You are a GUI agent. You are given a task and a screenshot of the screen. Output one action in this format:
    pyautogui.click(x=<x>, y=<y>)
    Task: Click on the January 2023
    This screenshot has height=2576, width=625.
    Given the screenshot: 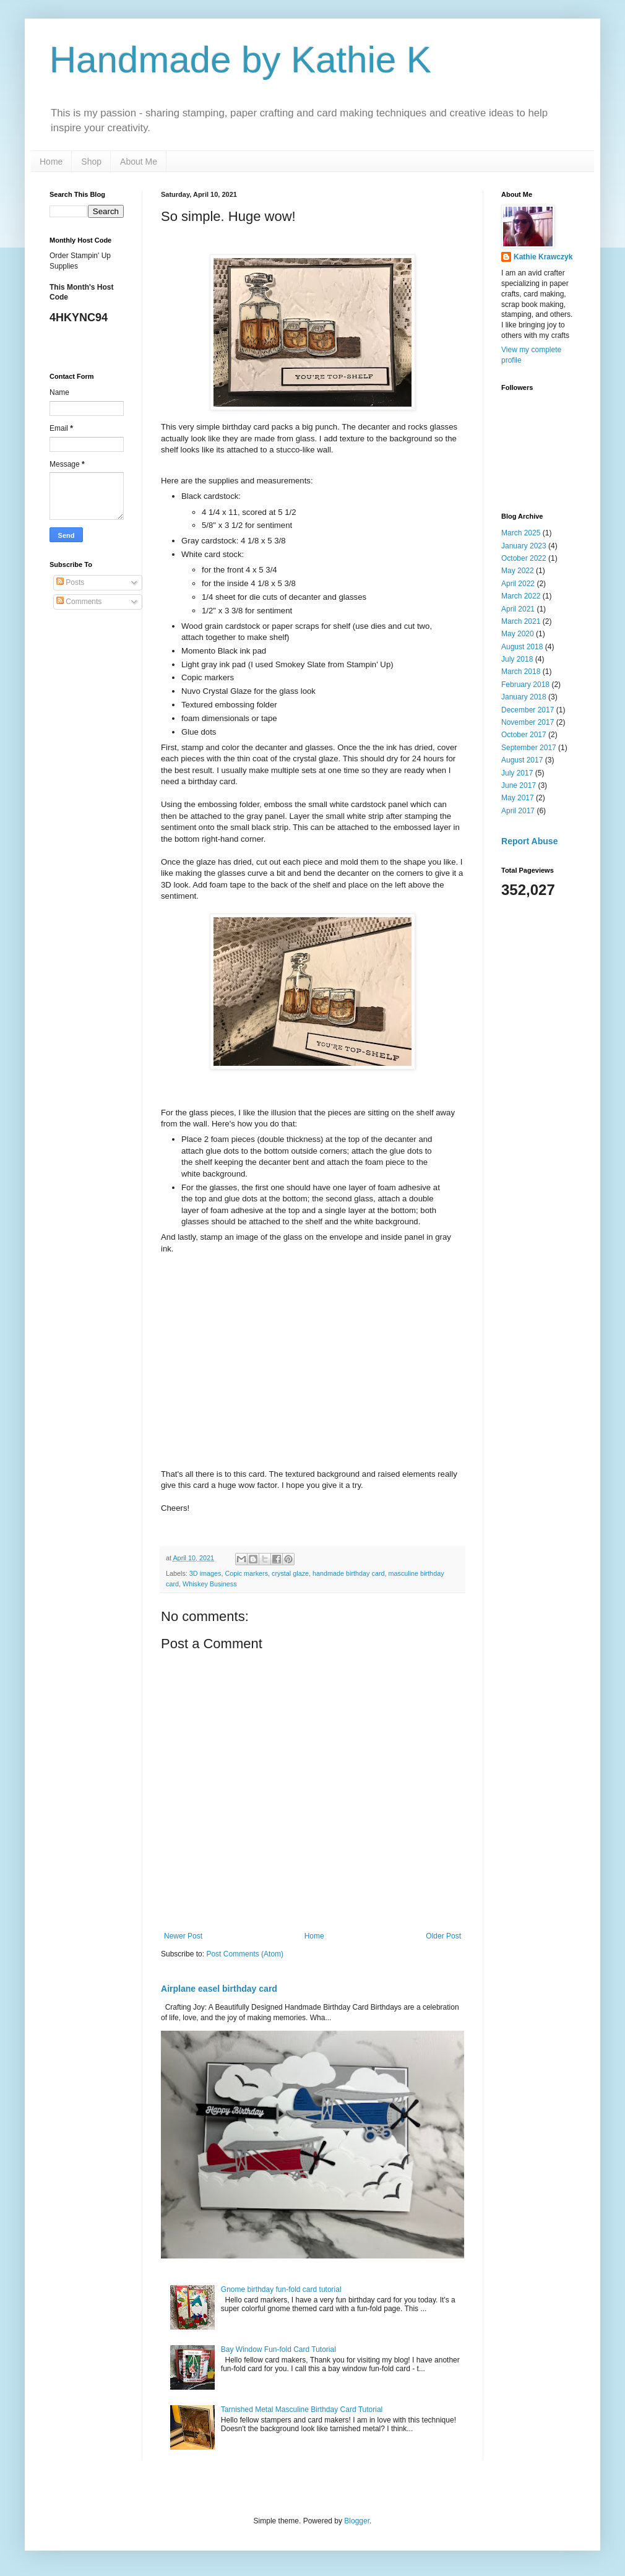 What is the action you would take?
    pyautogui.click(x=523, y=546)
    